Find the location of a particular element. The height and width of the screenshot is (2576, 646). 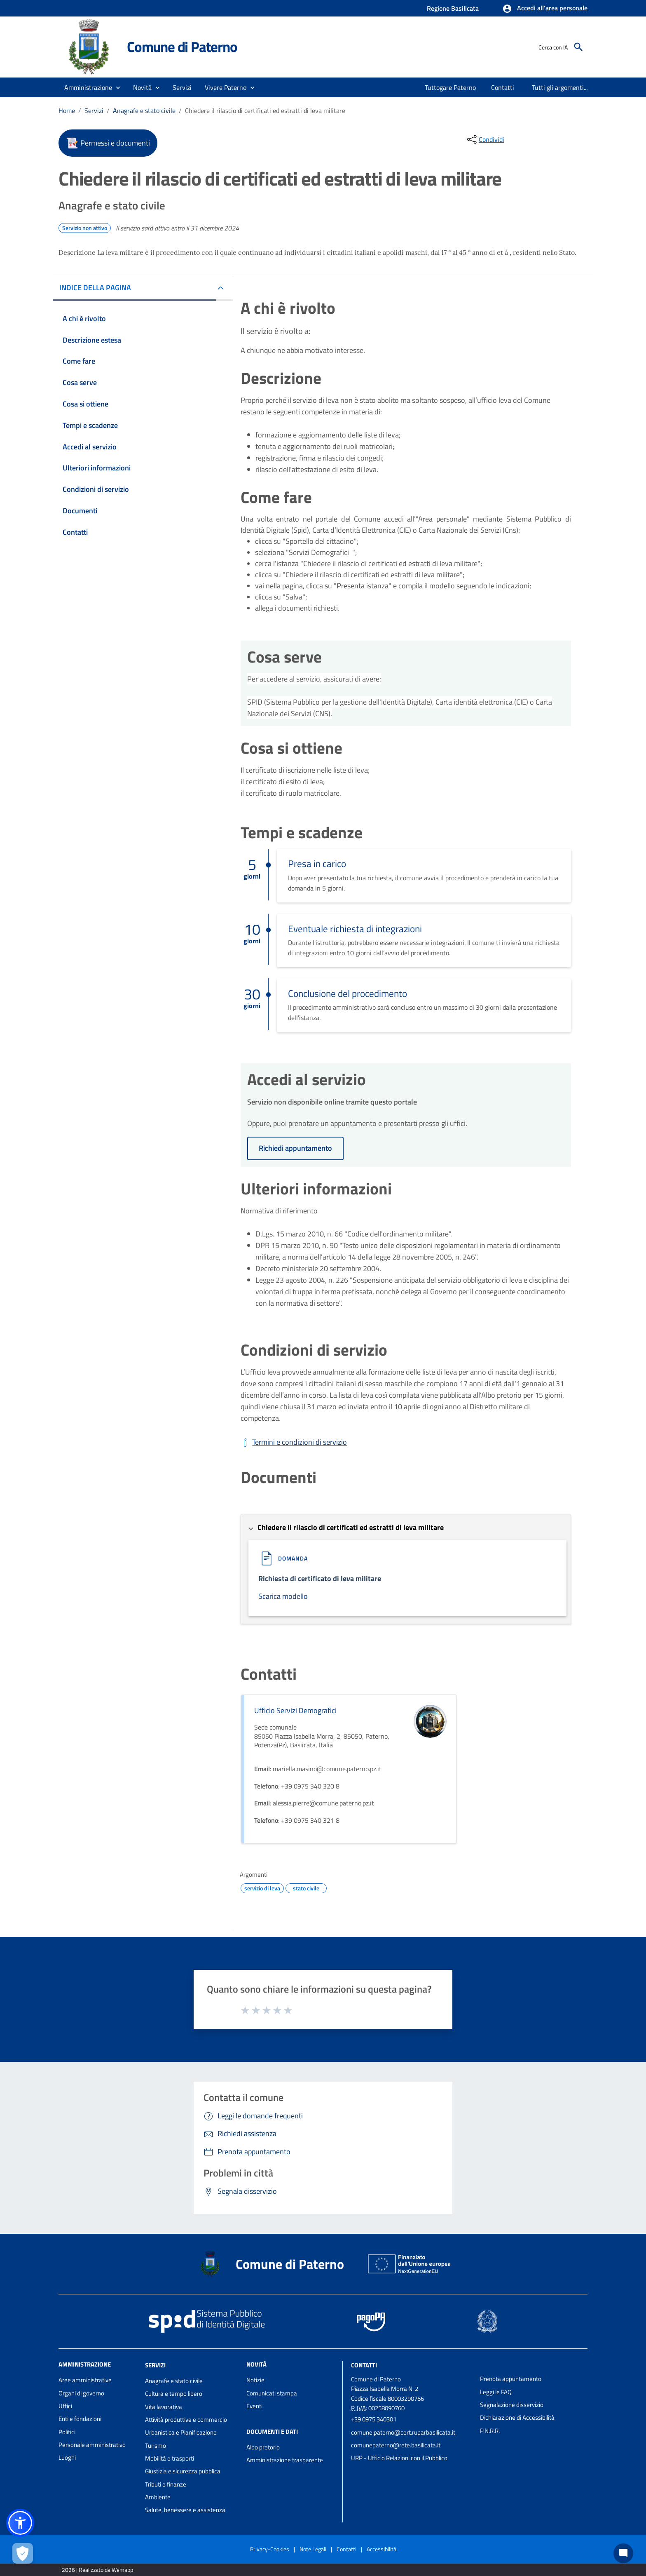

Ambiente is located at coordinates (158, 2497).